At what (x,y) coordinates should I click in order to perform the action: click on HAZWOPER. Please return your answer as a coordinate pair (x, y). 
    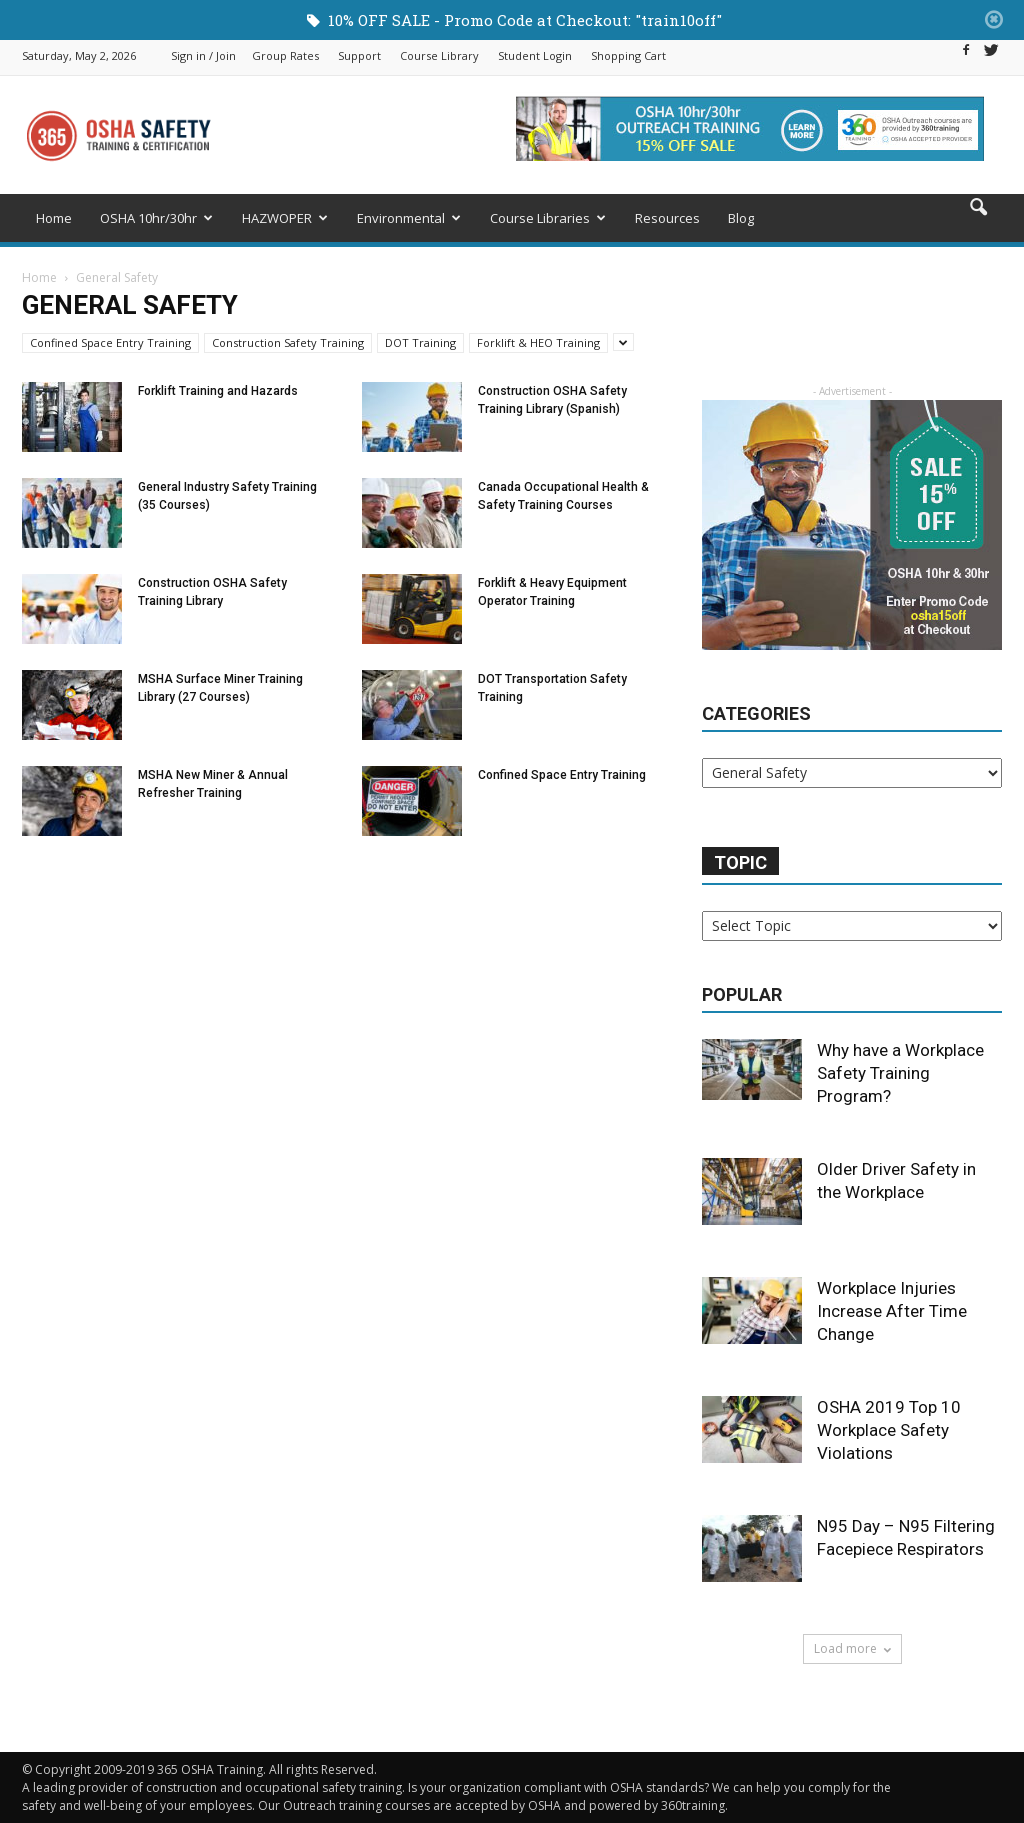
    Looking at the image, I should click on (285, 218).